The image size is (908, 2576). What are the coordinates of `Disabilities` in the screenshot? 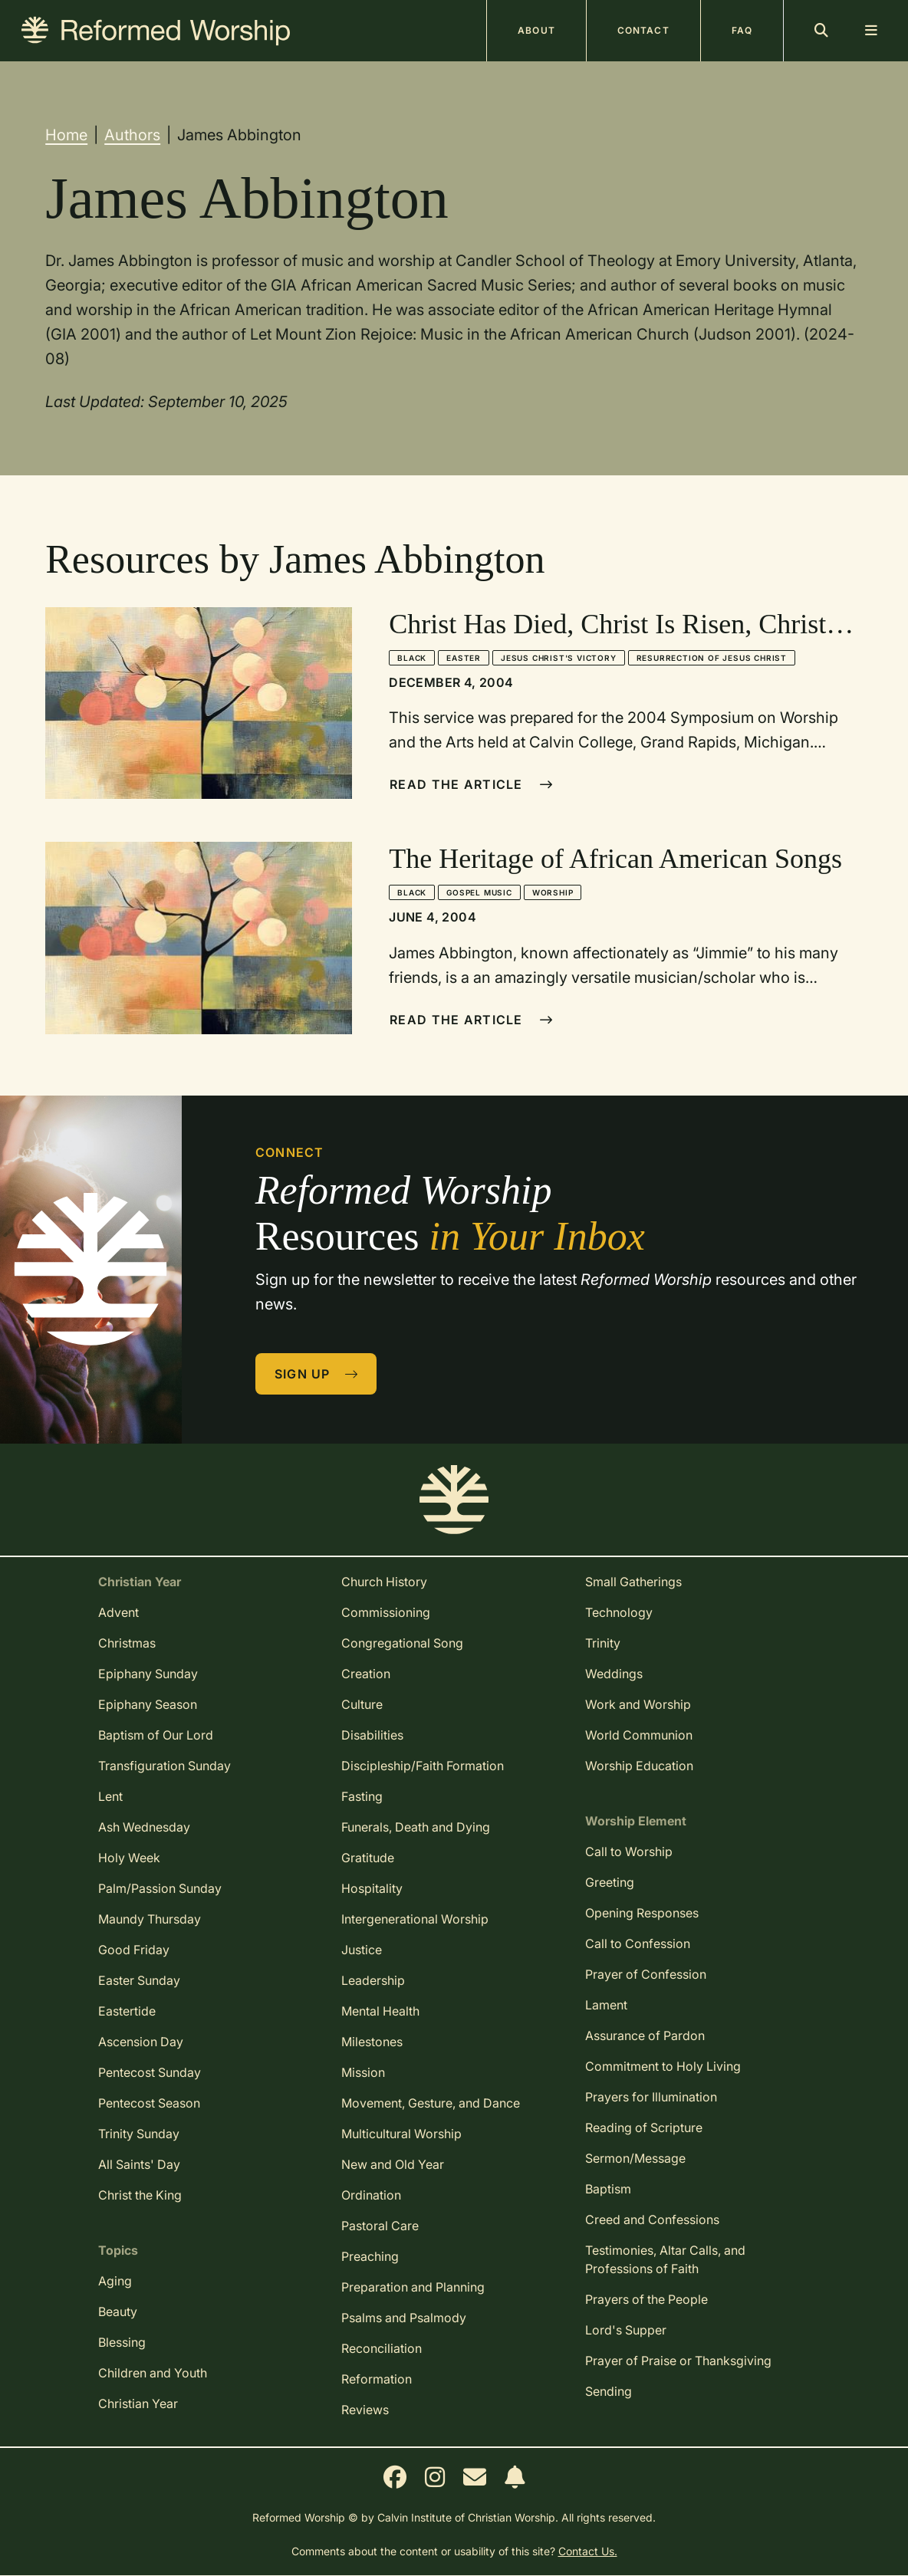 It's located at (372, 1735).